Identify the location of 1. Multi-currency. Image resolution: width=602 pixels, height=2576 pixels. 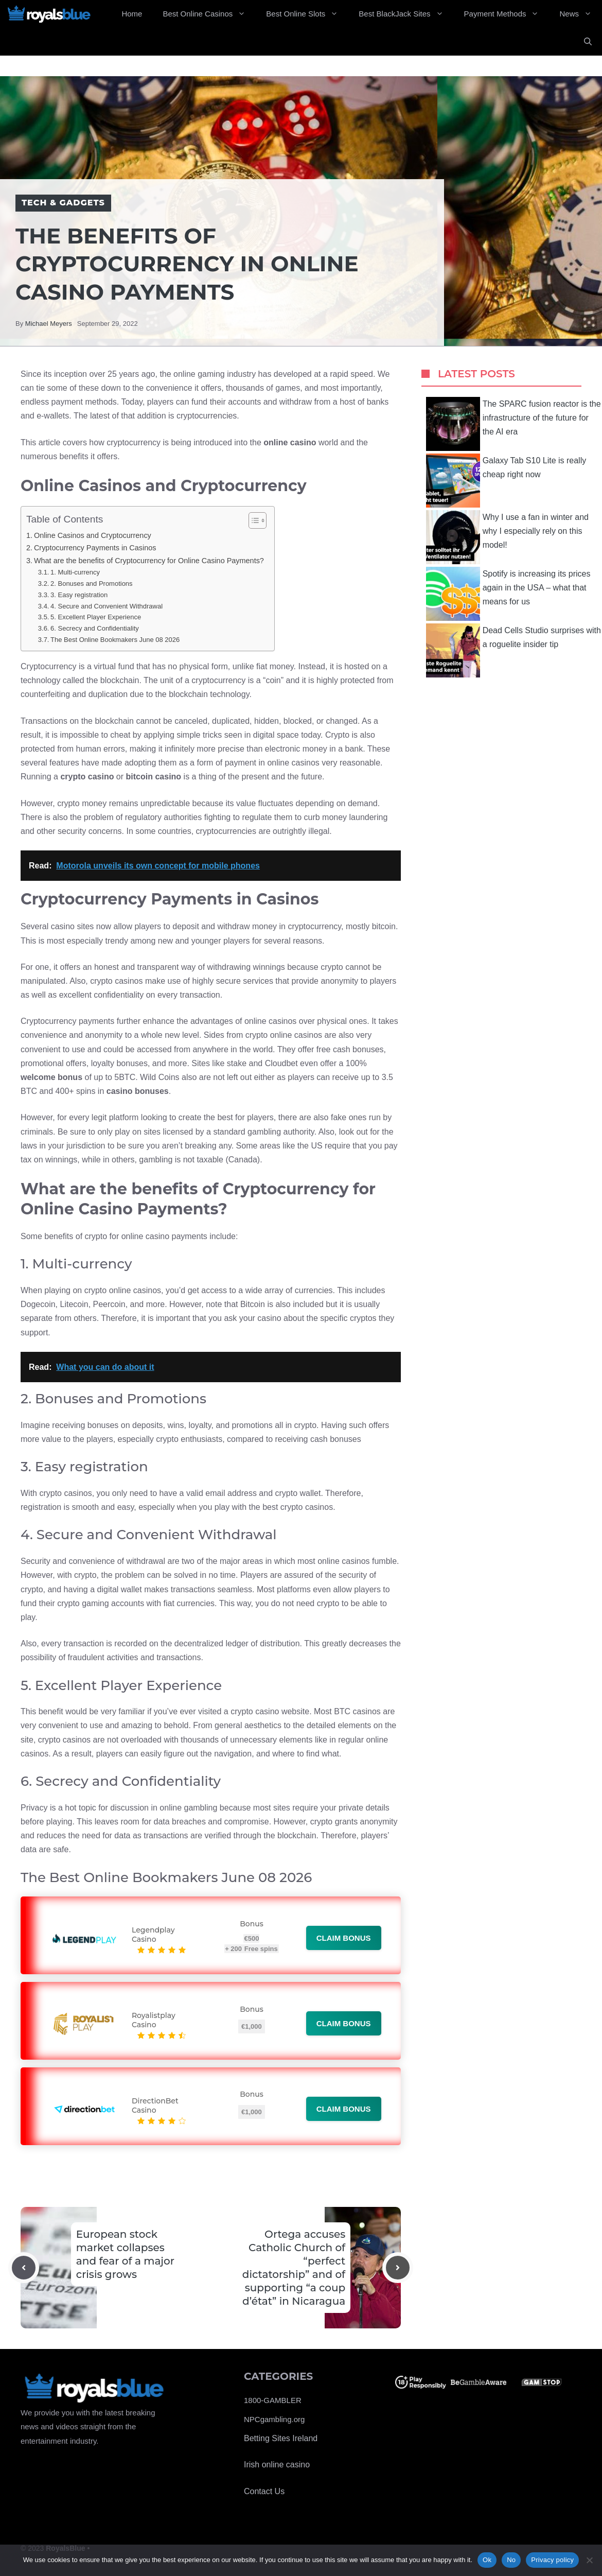
(75, 572).